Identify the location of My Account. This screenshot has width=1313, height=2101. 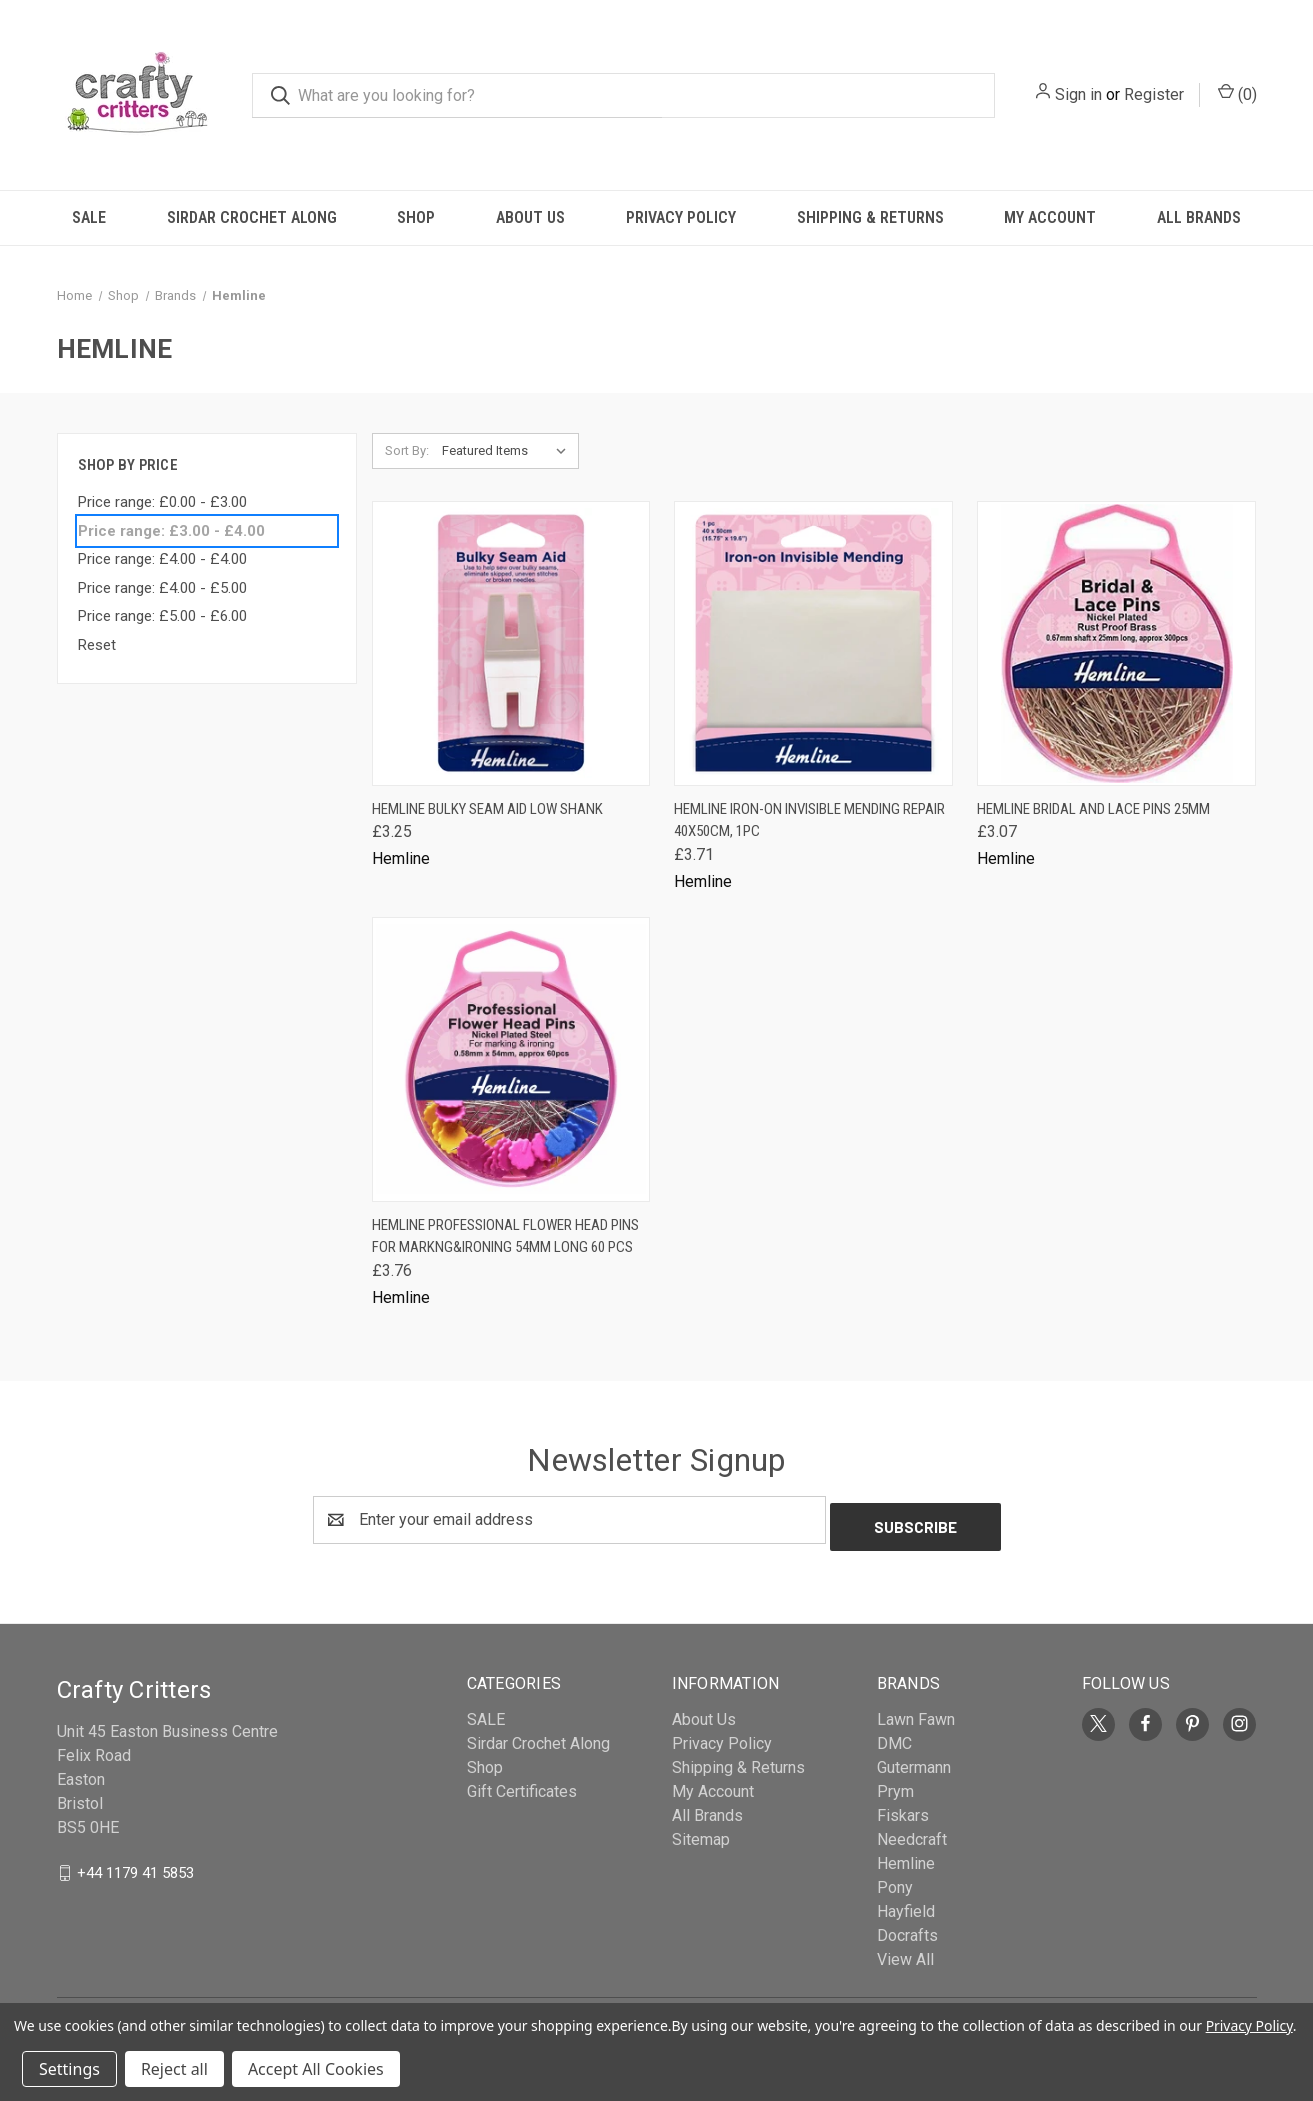
(1050, 217).